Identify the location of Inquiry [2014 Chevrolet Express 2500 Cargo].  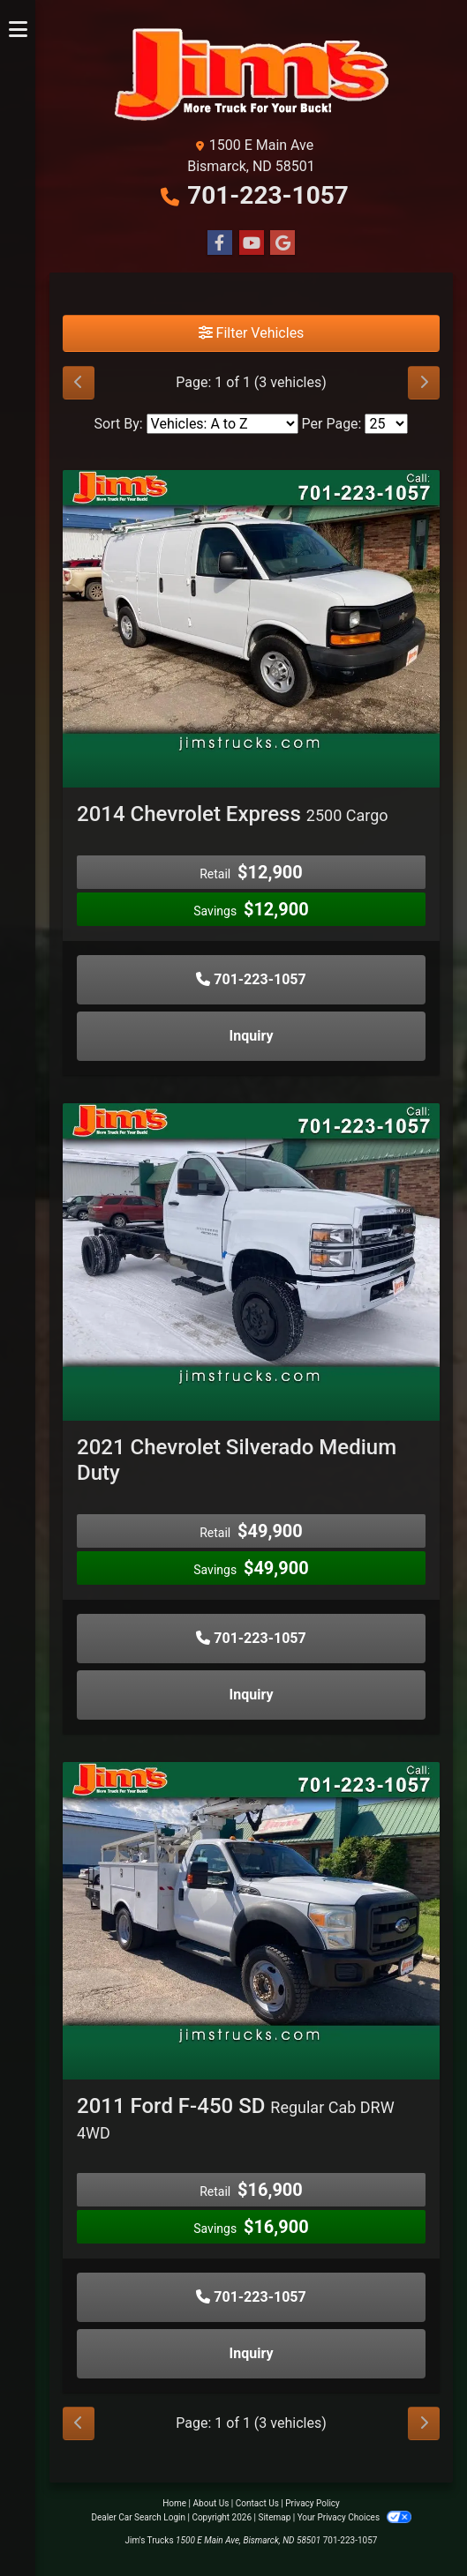
(252, 1035).